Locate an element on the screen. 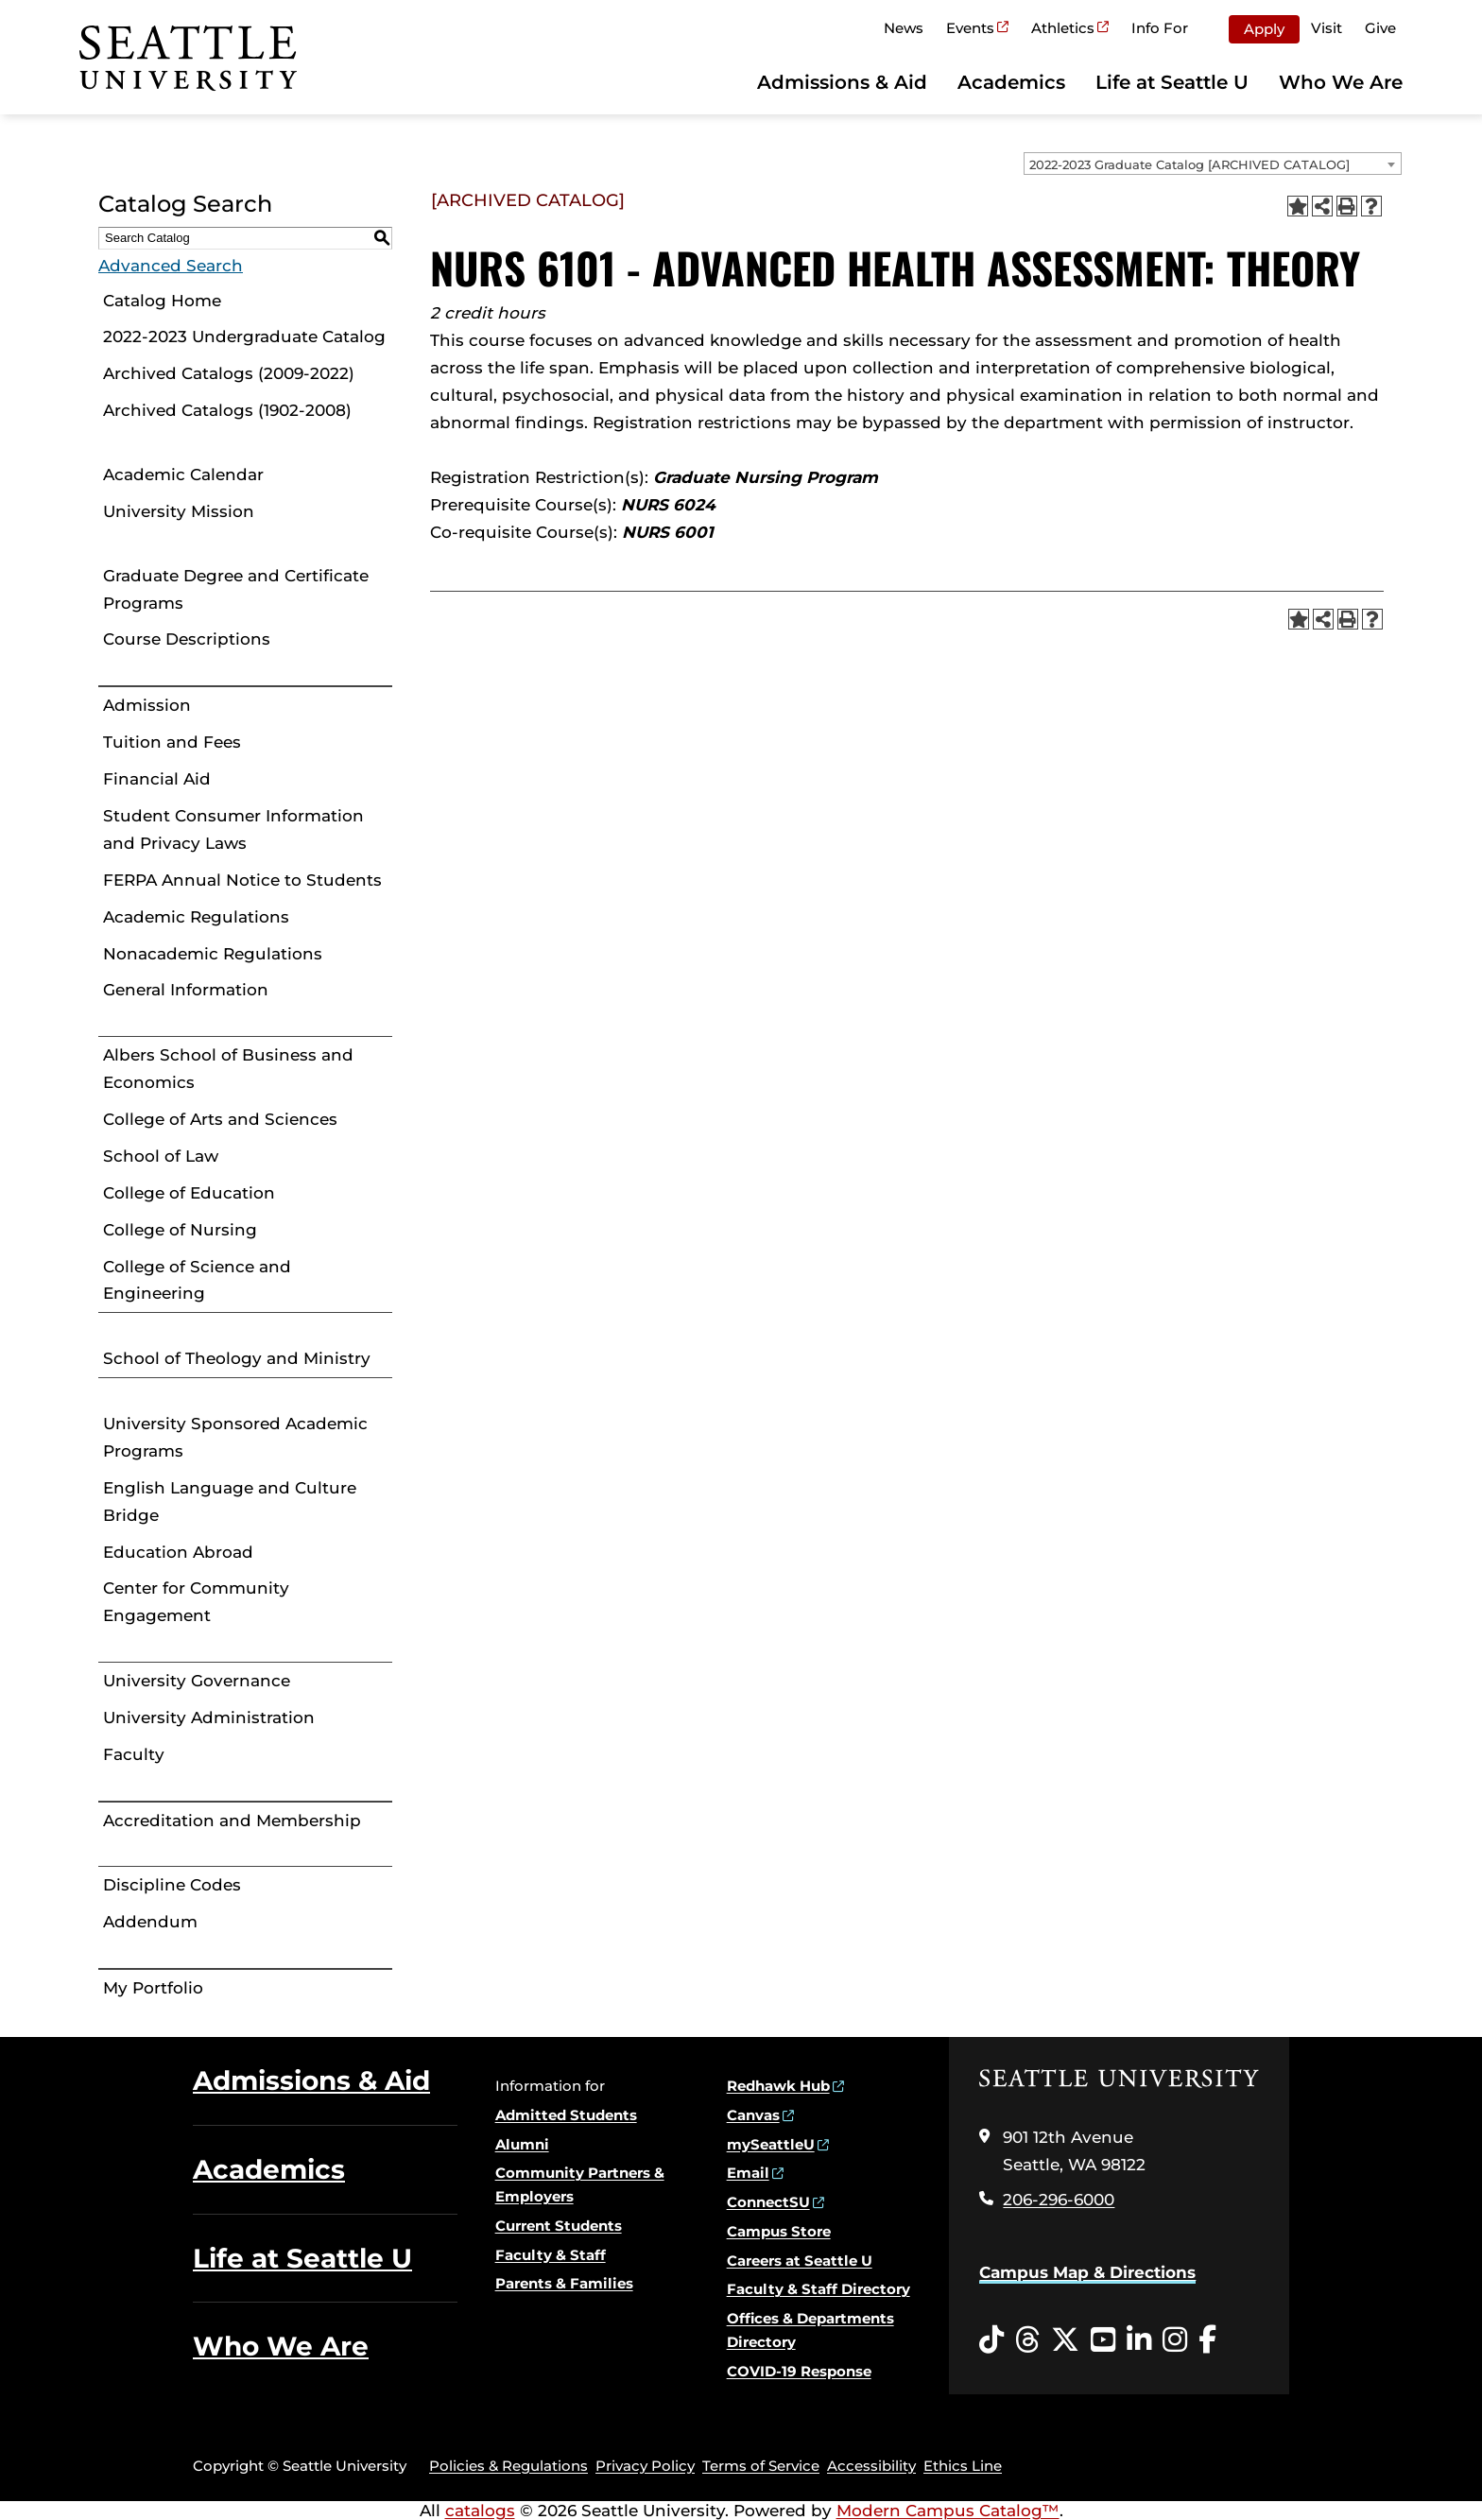  Current Students is located at coordinates (558, 2226).